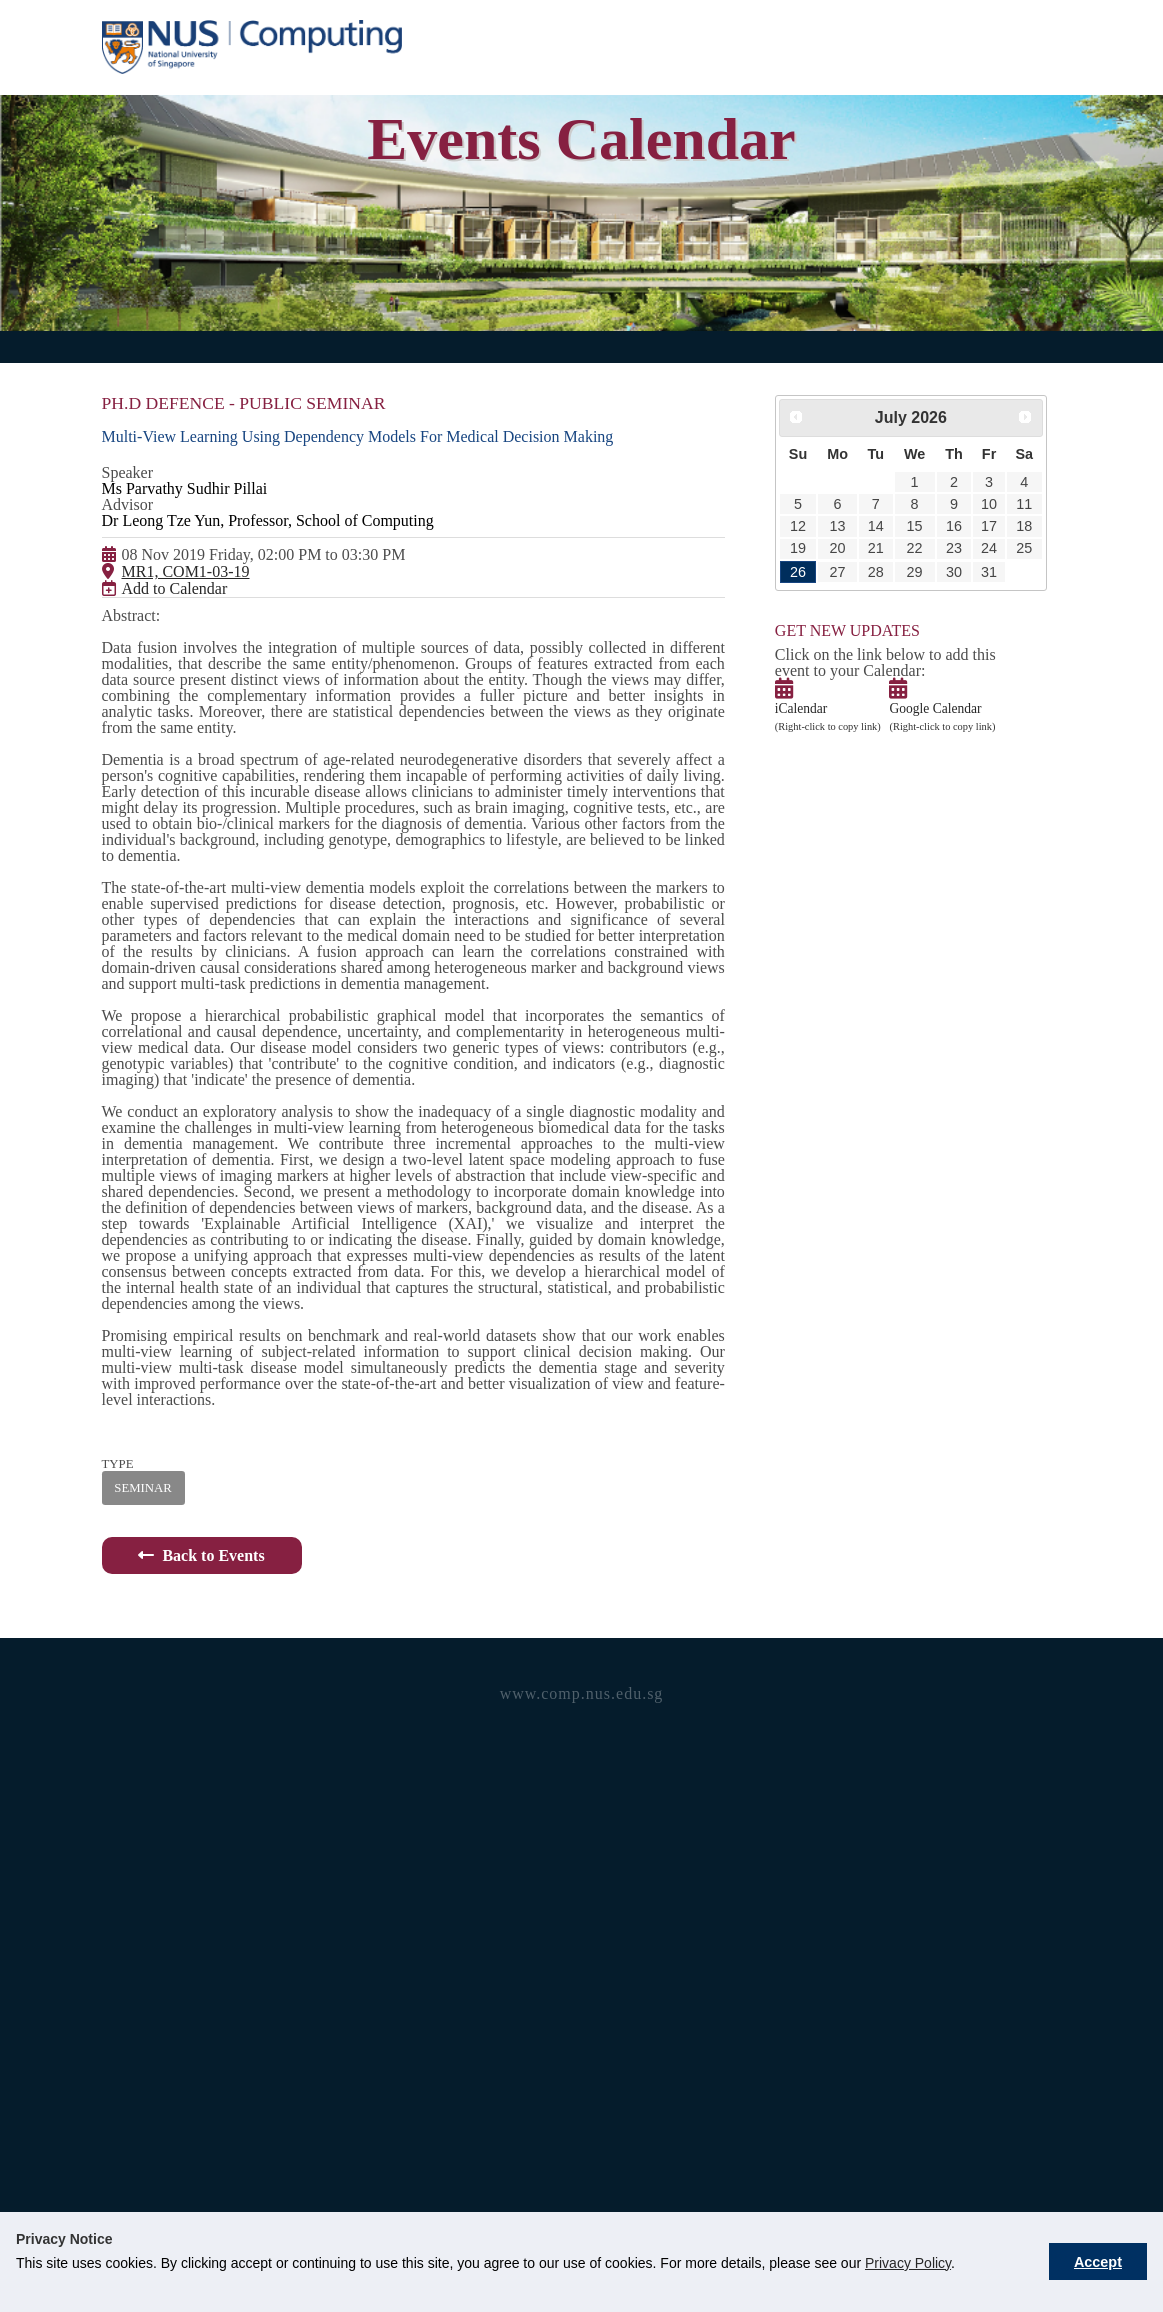 The width and height of the screenshot is (1163, 2312). Describe the element at coordinates (962, 615) in the screenshot. I see `31` at that location.